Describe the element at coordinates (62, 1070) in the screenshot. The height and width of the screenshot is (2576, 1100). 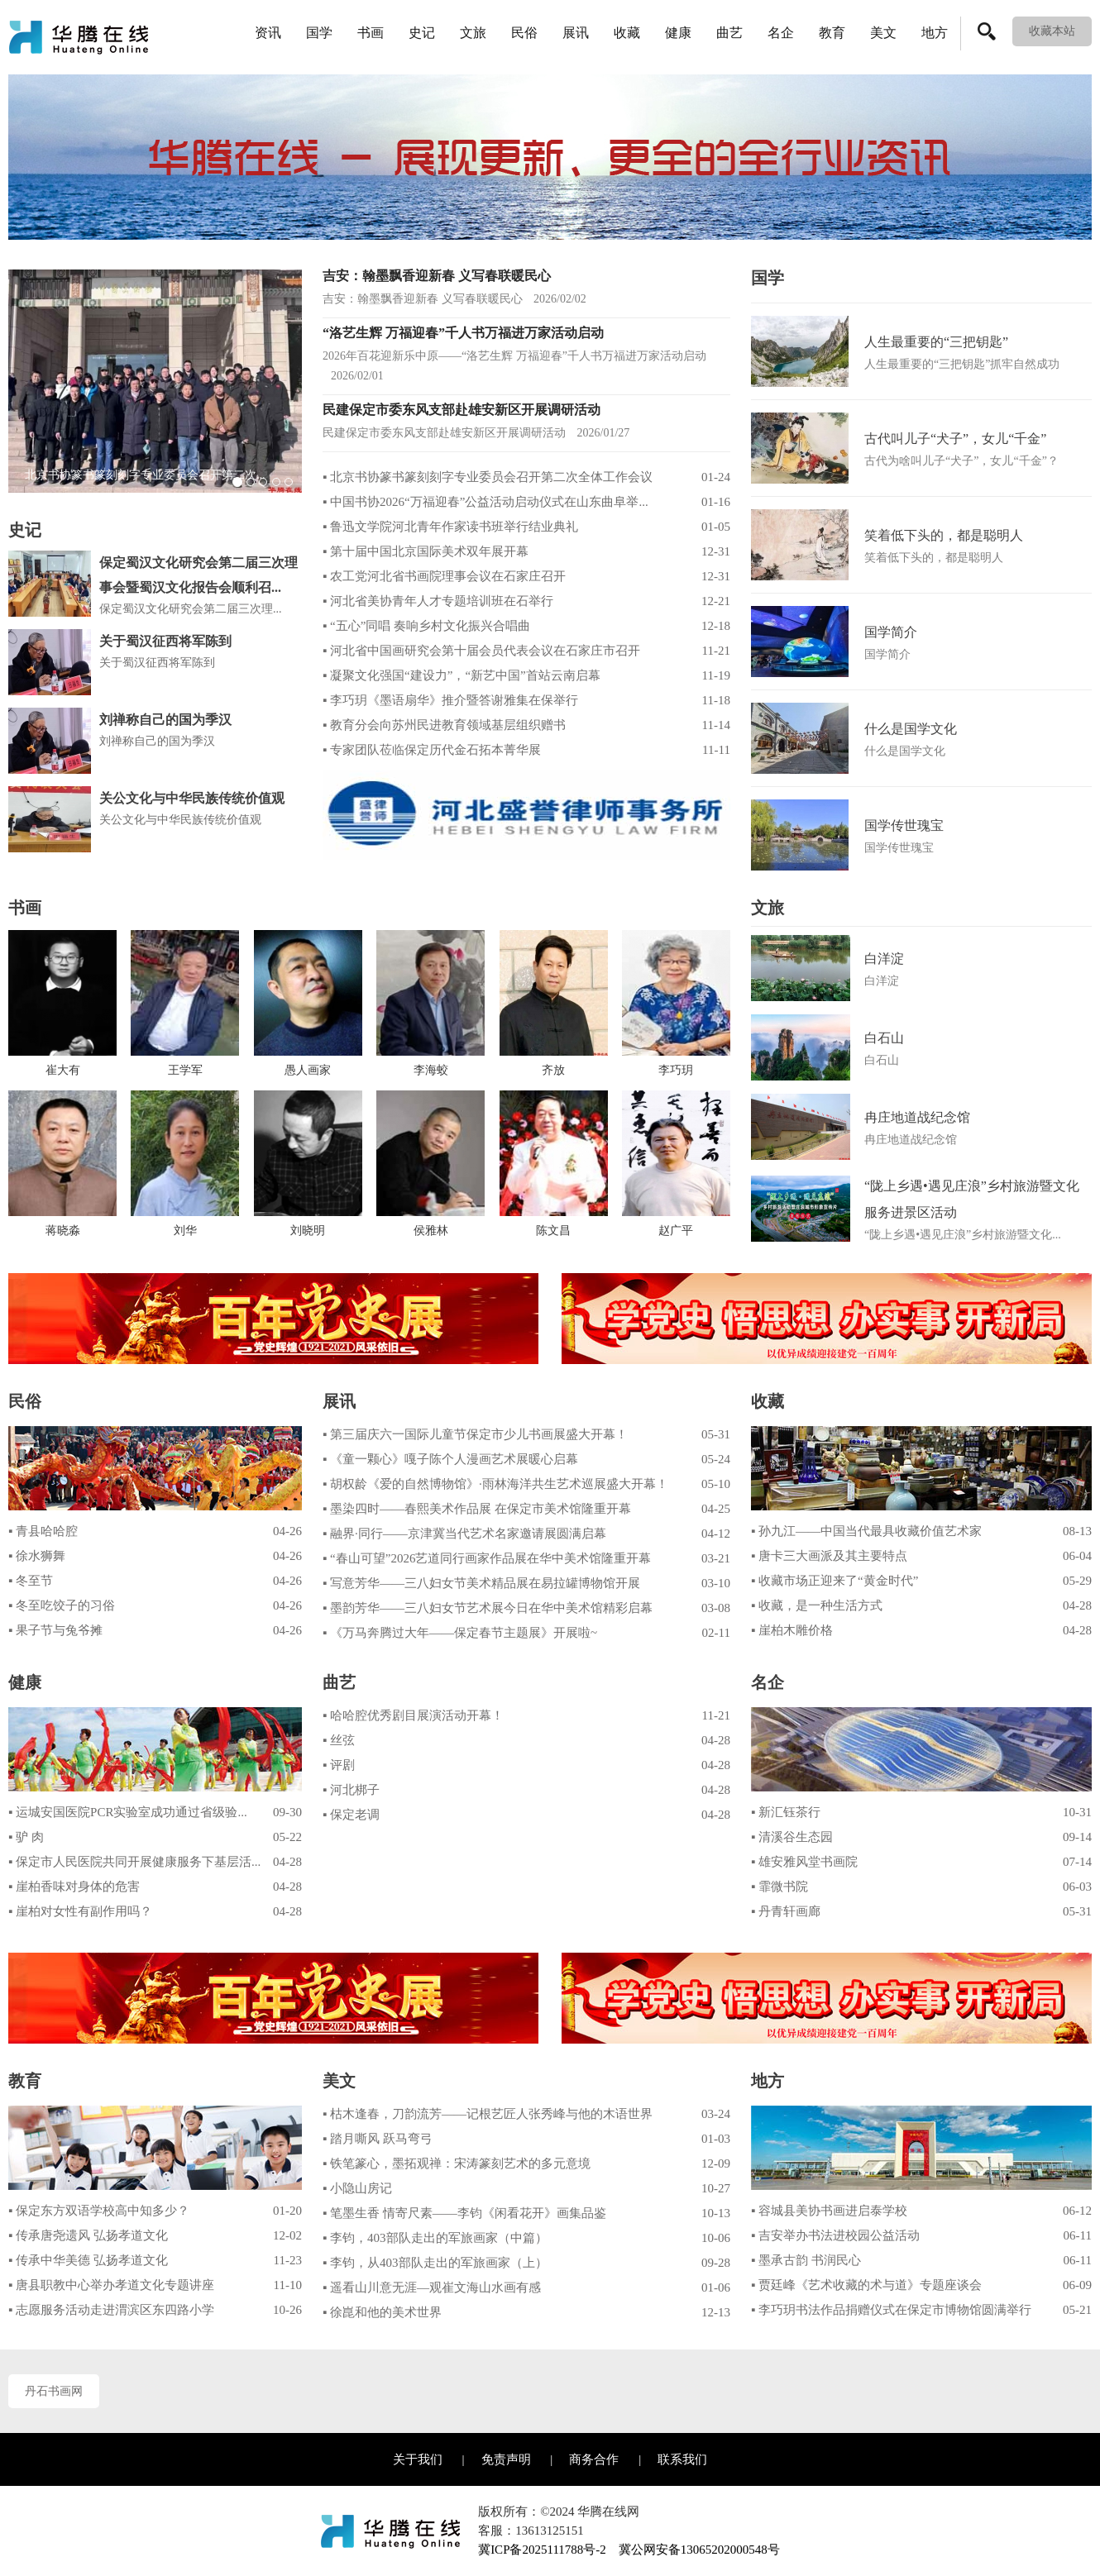
I see `崔大有` at that location.